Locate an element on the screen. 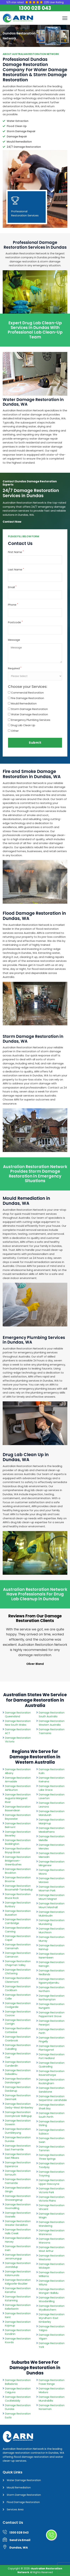 The width and height of the screenshot is (70, 2576). Damage Restoration Exmouth is located at coordinates (18, 2172).